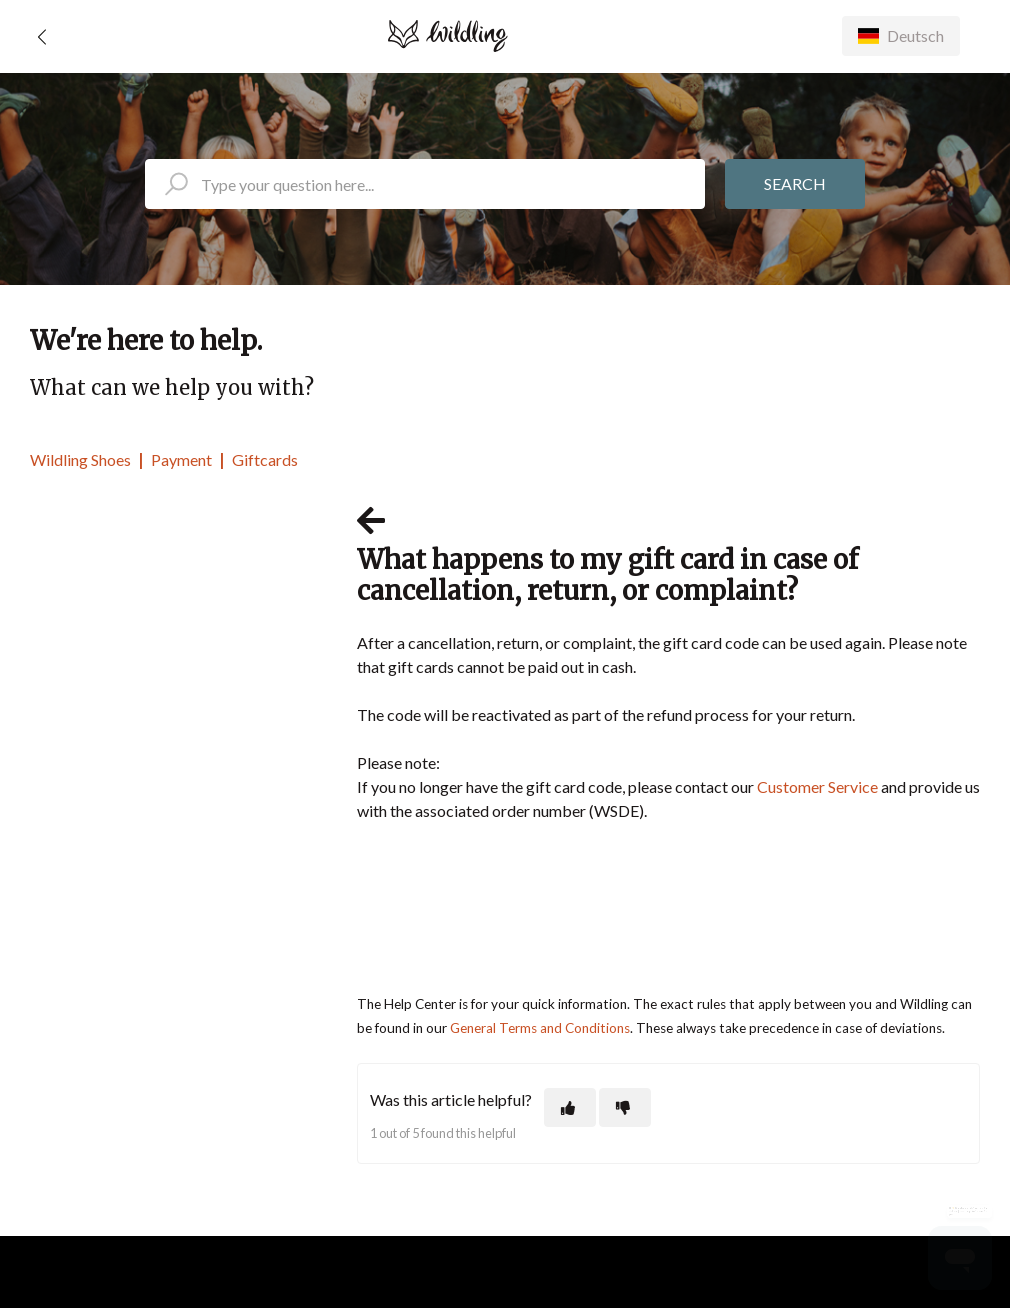 The image size is (1010, 1308). Describe the element at coordinates (570, 1107) in the screenshot. I see `[This article was helpful]` at that location.